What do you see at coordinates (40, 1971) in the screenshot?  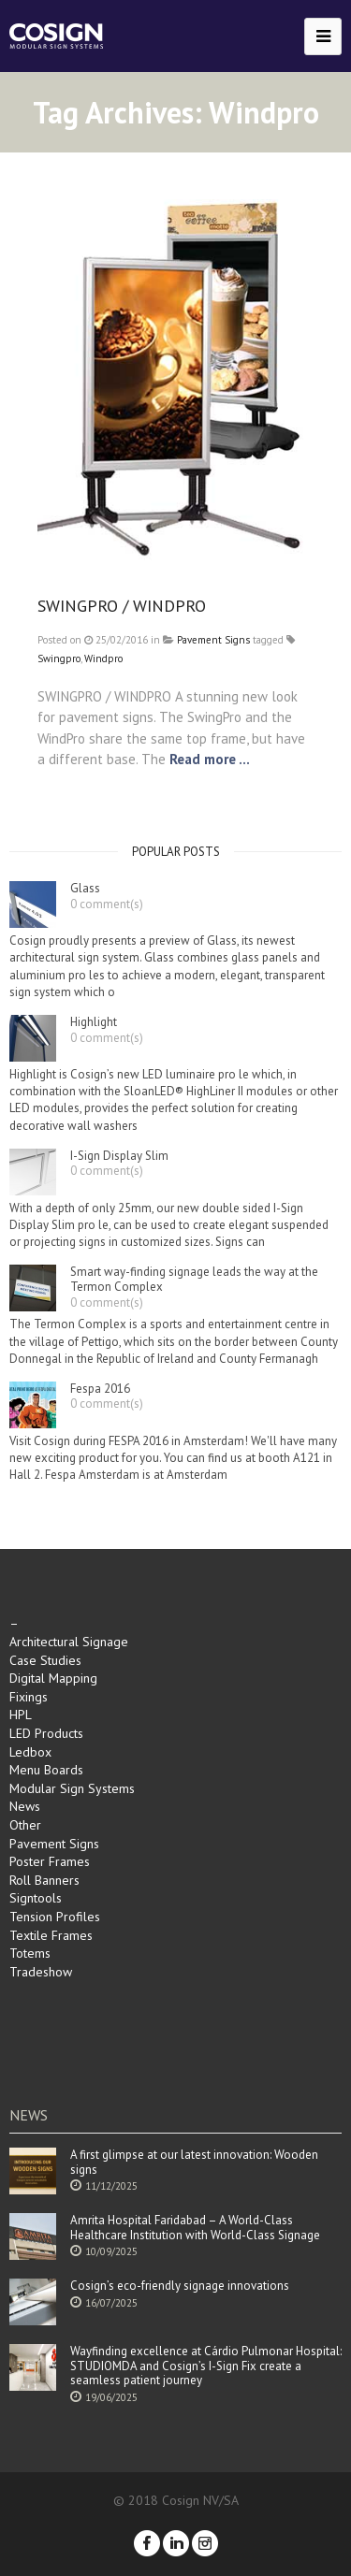 I see `Tradeshow` at bounding box center [40, 1971].